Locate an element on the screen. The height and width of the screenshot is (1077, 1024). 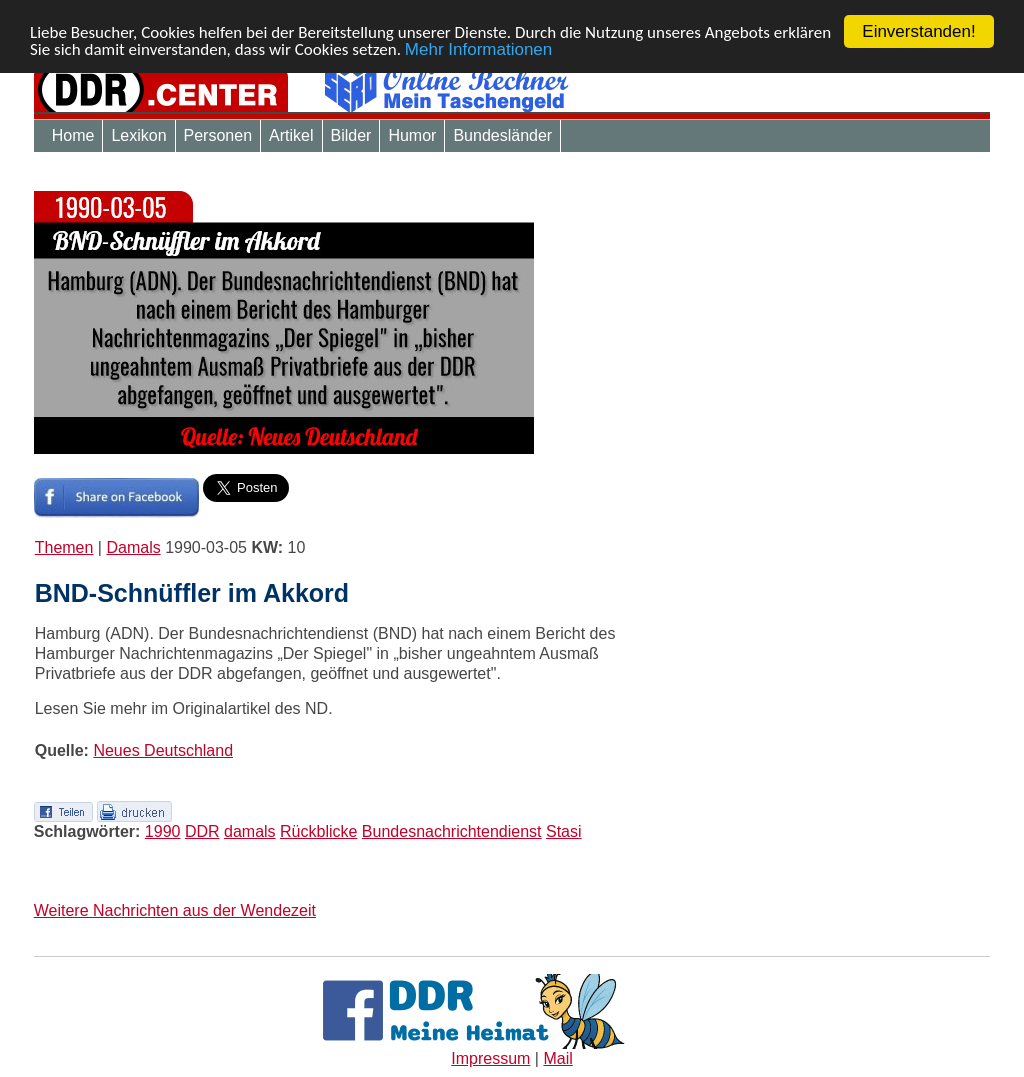
DDR is located at coordinates (202, 831).